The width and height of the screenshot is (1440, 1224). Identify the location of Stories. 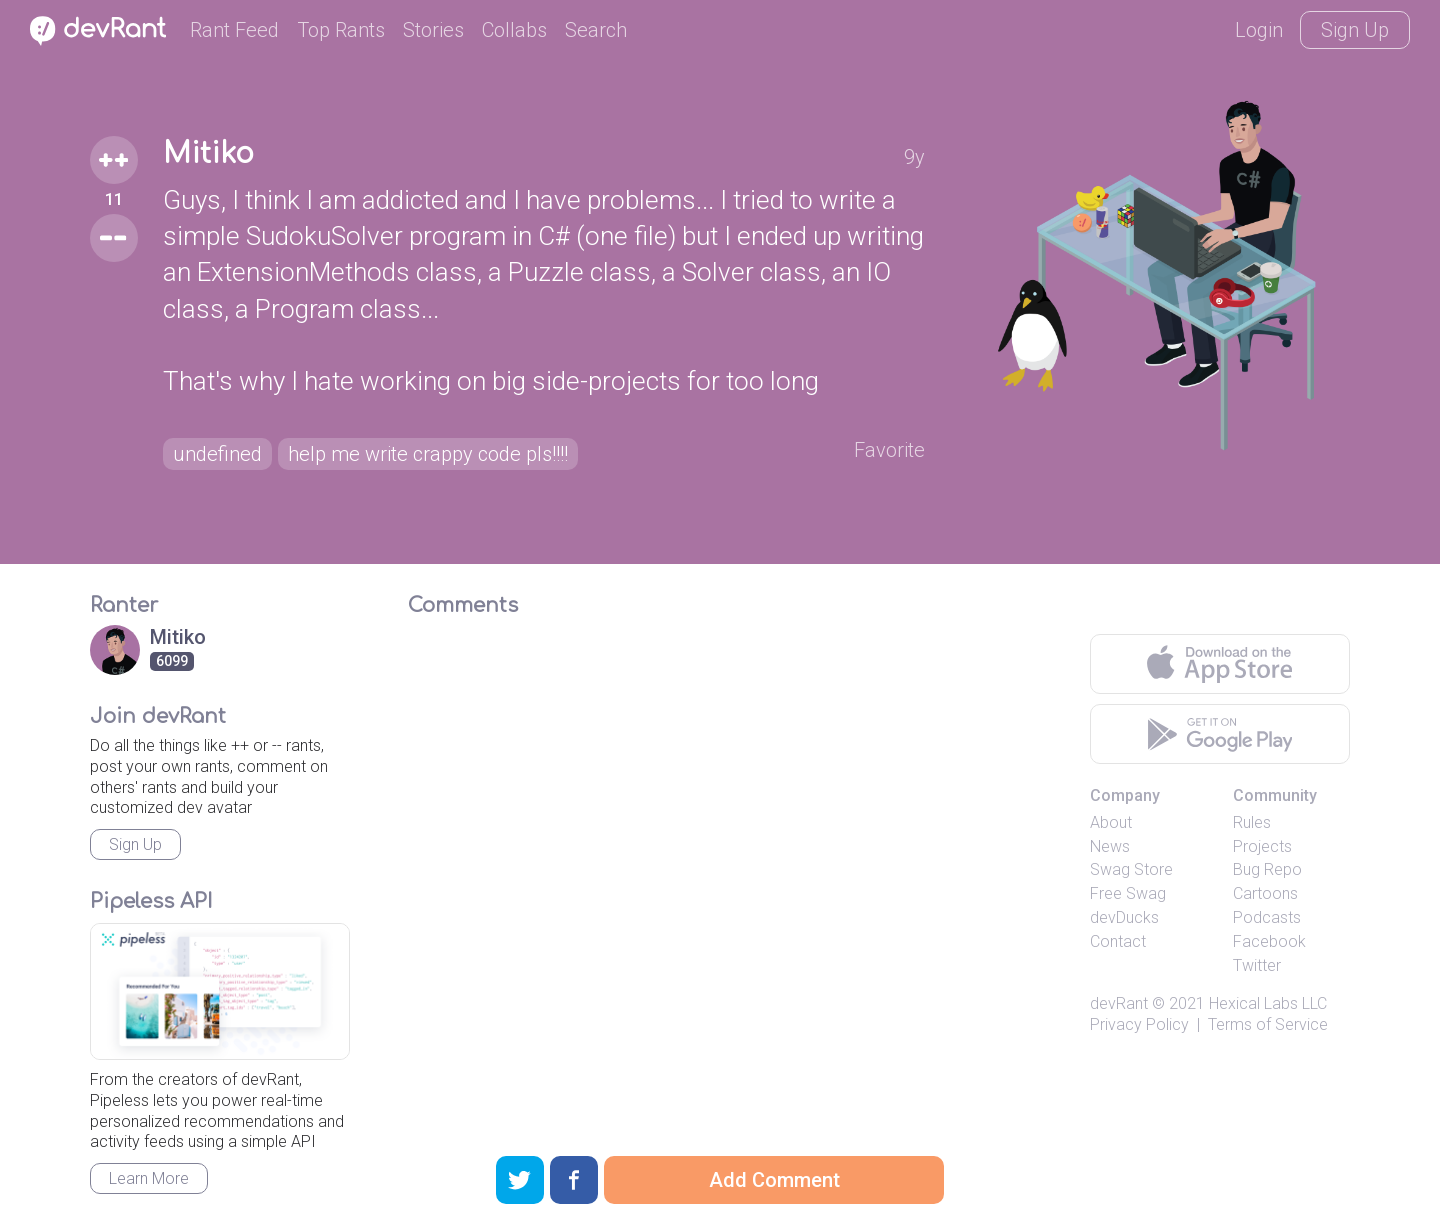
(433, 30).